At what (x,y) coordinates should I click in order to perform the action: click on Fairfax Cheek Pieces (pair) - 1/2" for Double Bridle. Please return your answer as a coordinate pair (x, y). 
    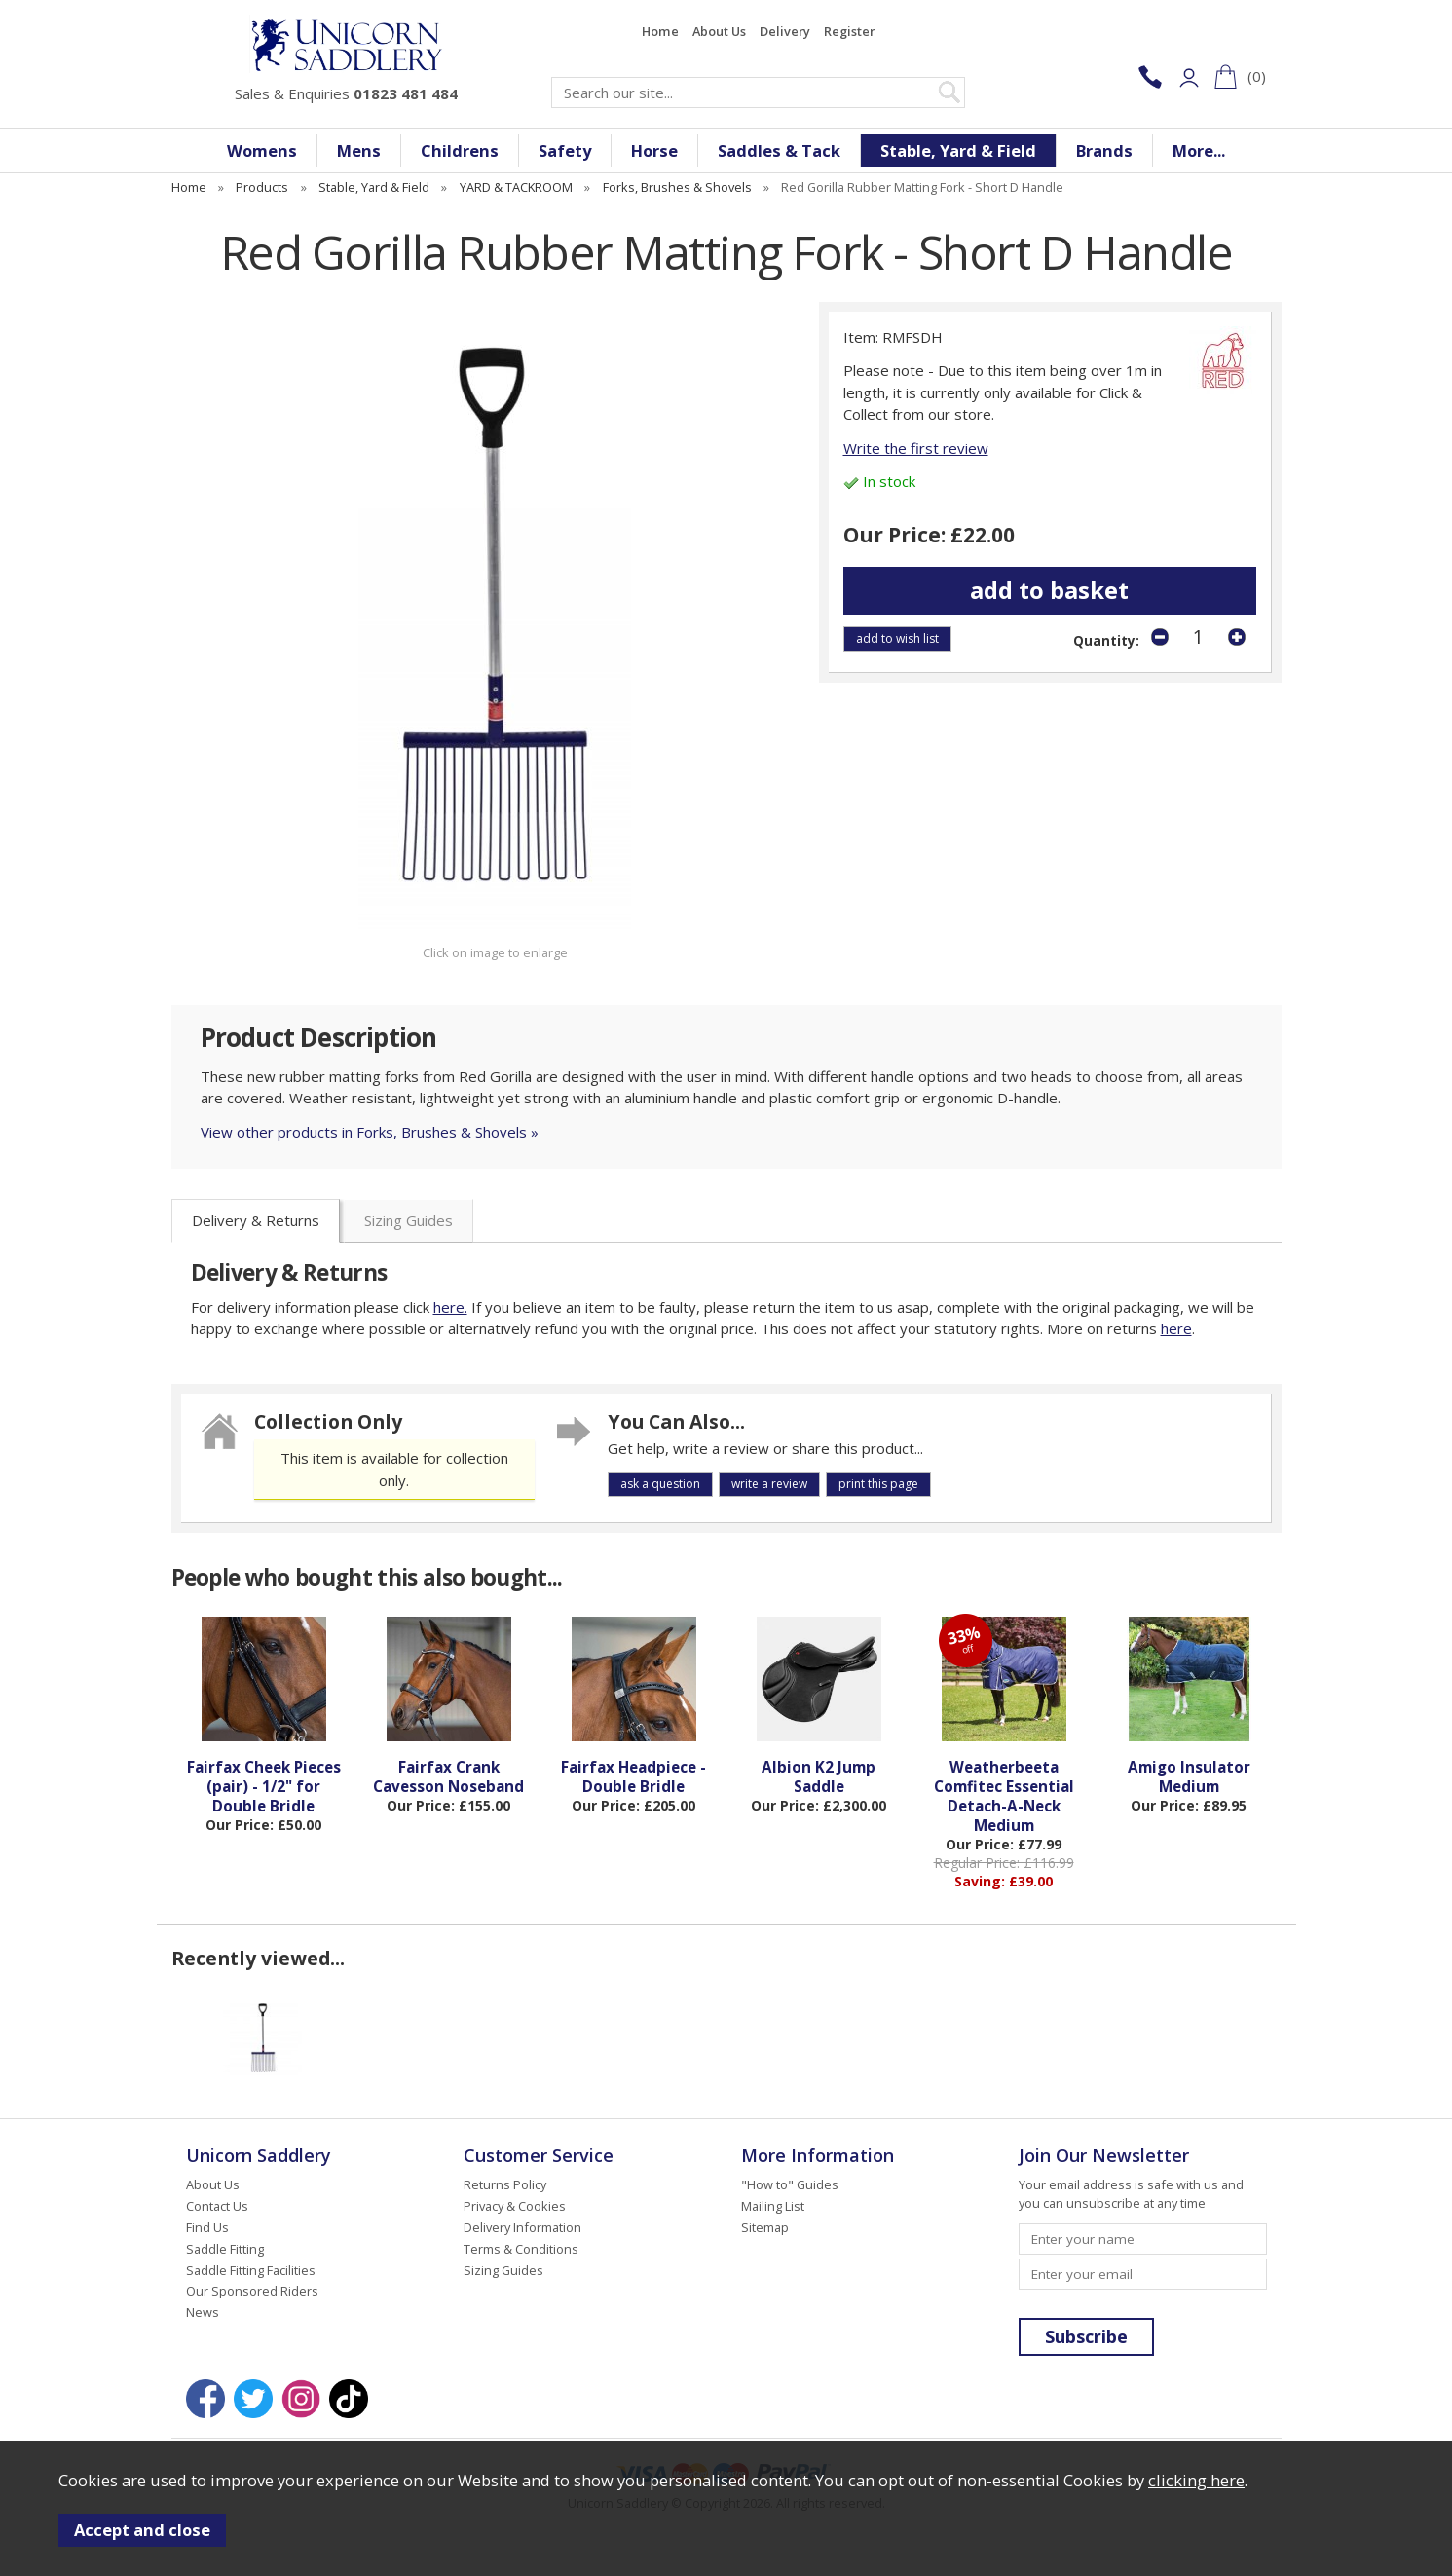
    Looking at the image, I should click on (264, 1786).